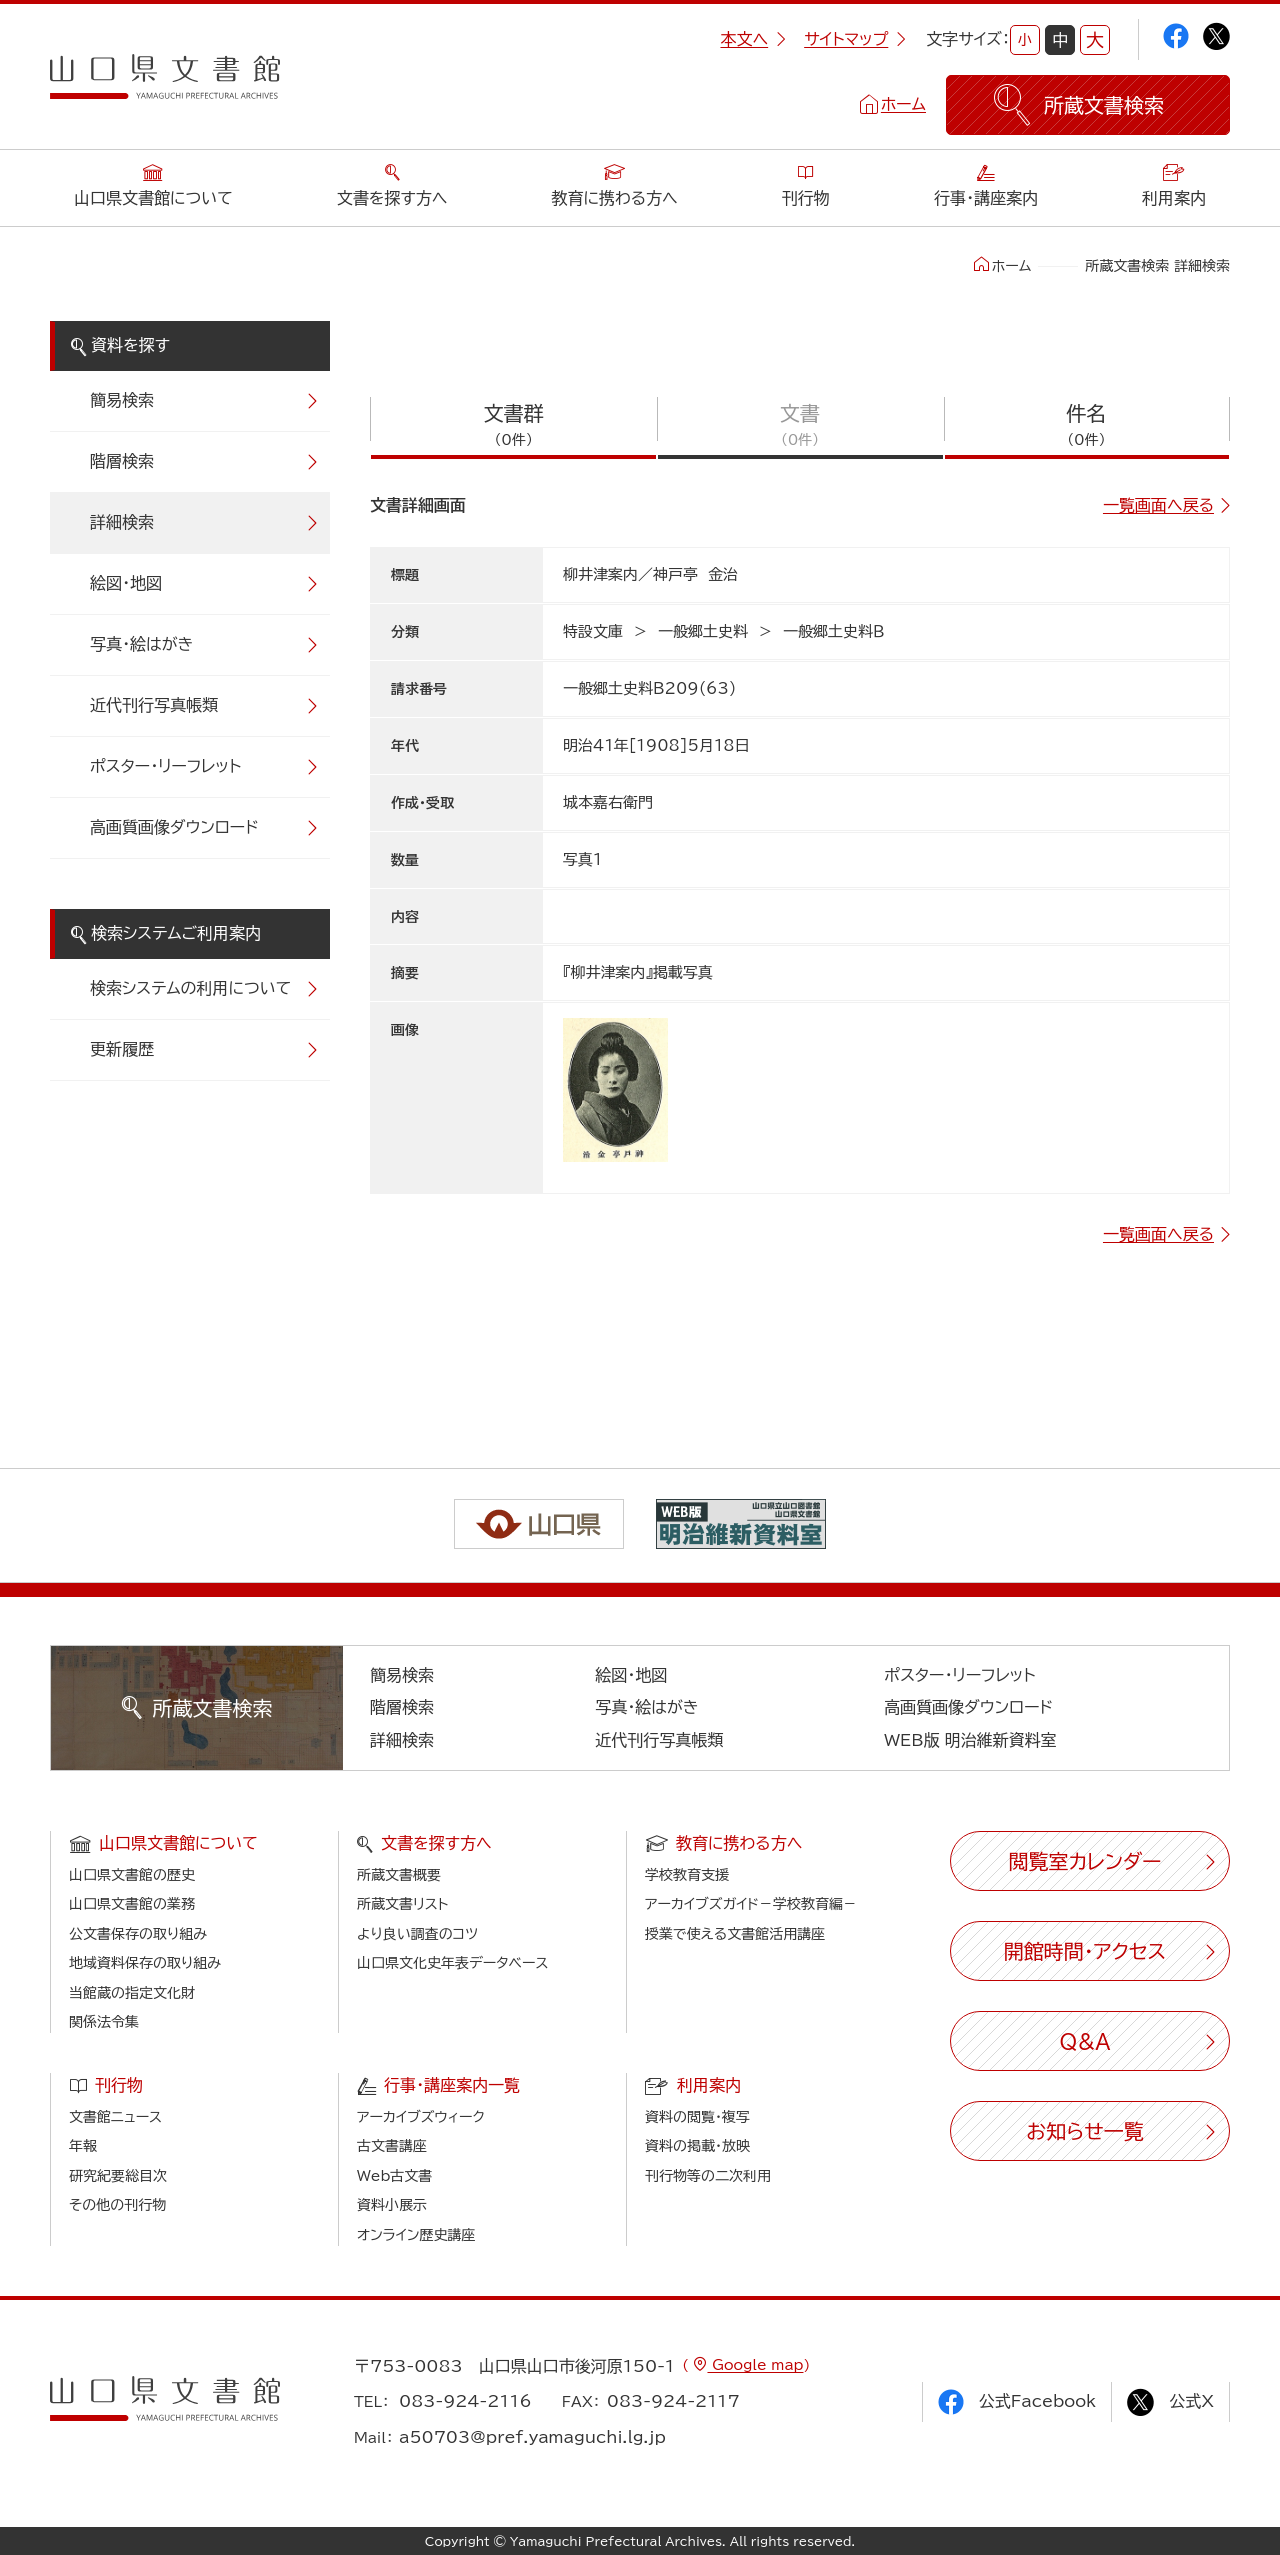 This screenshot has height=2555, width=1280. Describe the element at coordinates (118, 2176) in the screenshot. I see `研究紀要総目次` at that location.